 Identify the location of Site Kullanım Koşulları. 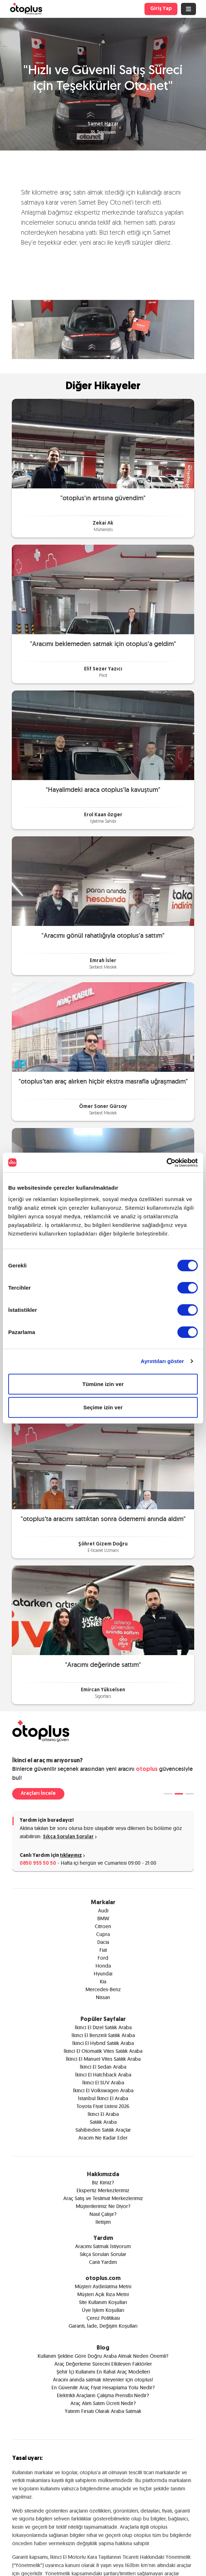
(103, 2302).